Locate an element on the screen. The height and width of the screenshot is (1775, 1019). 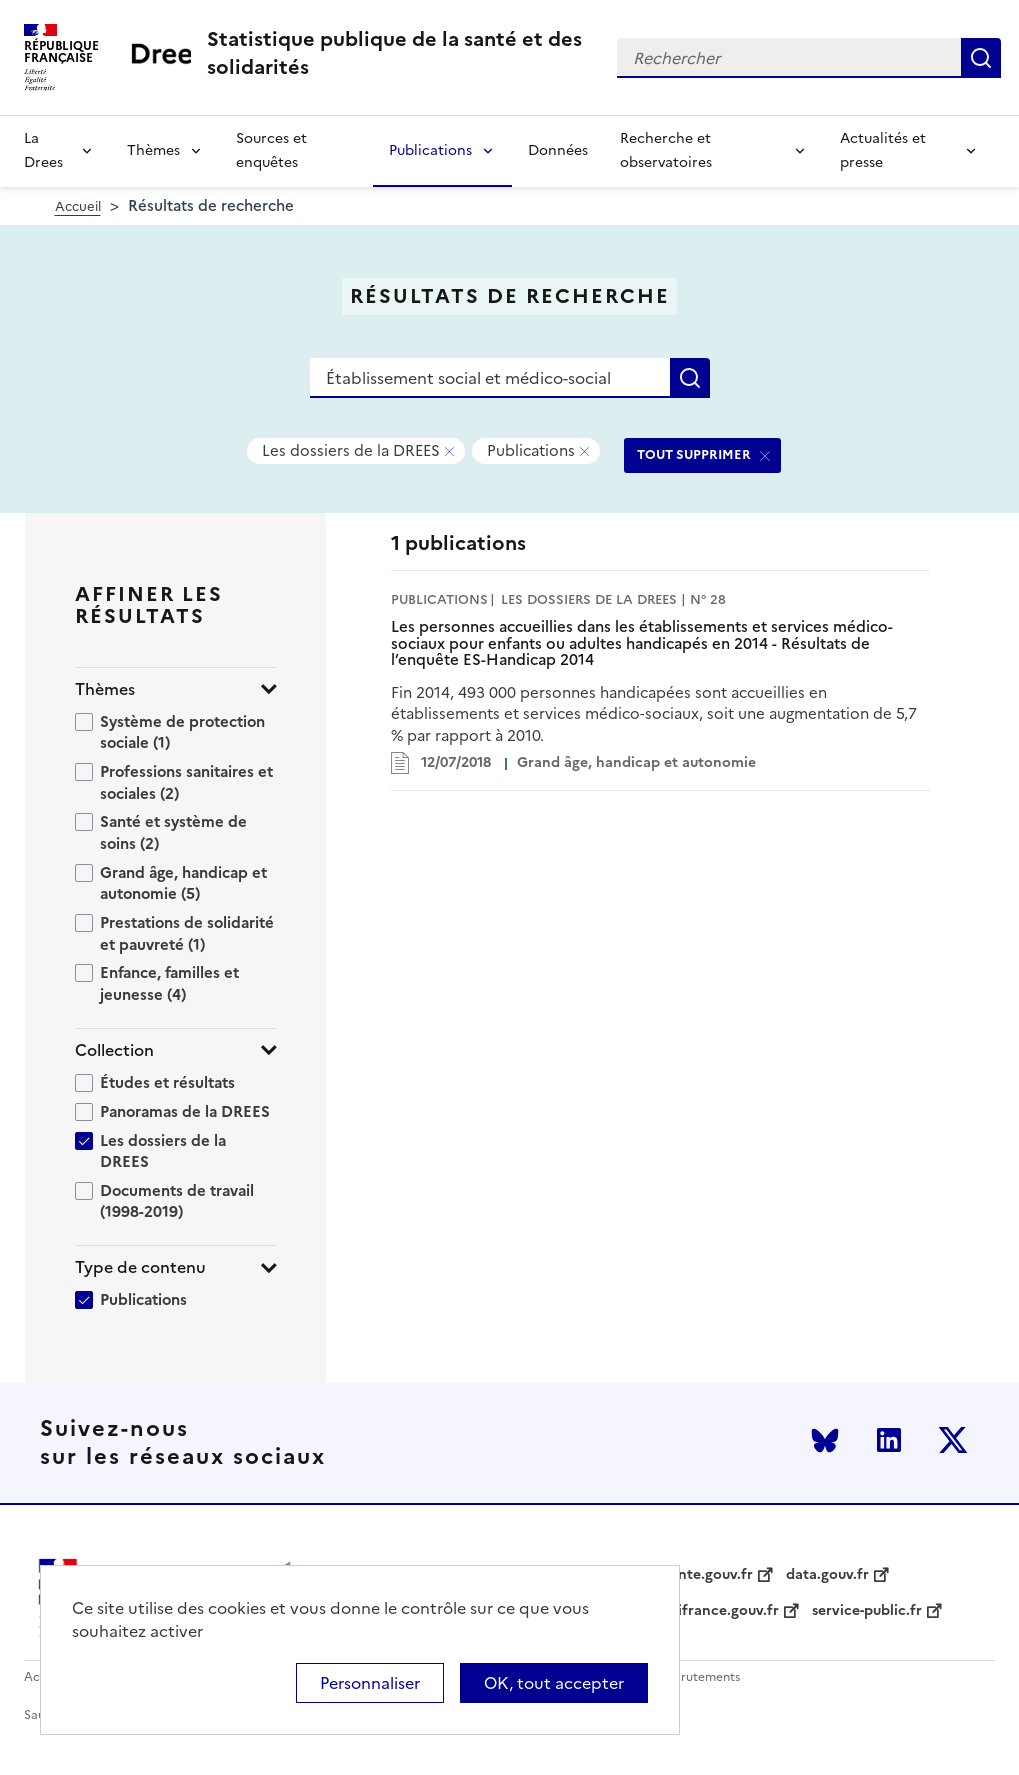
Actualités et presse is located at coordinates (883, 150).